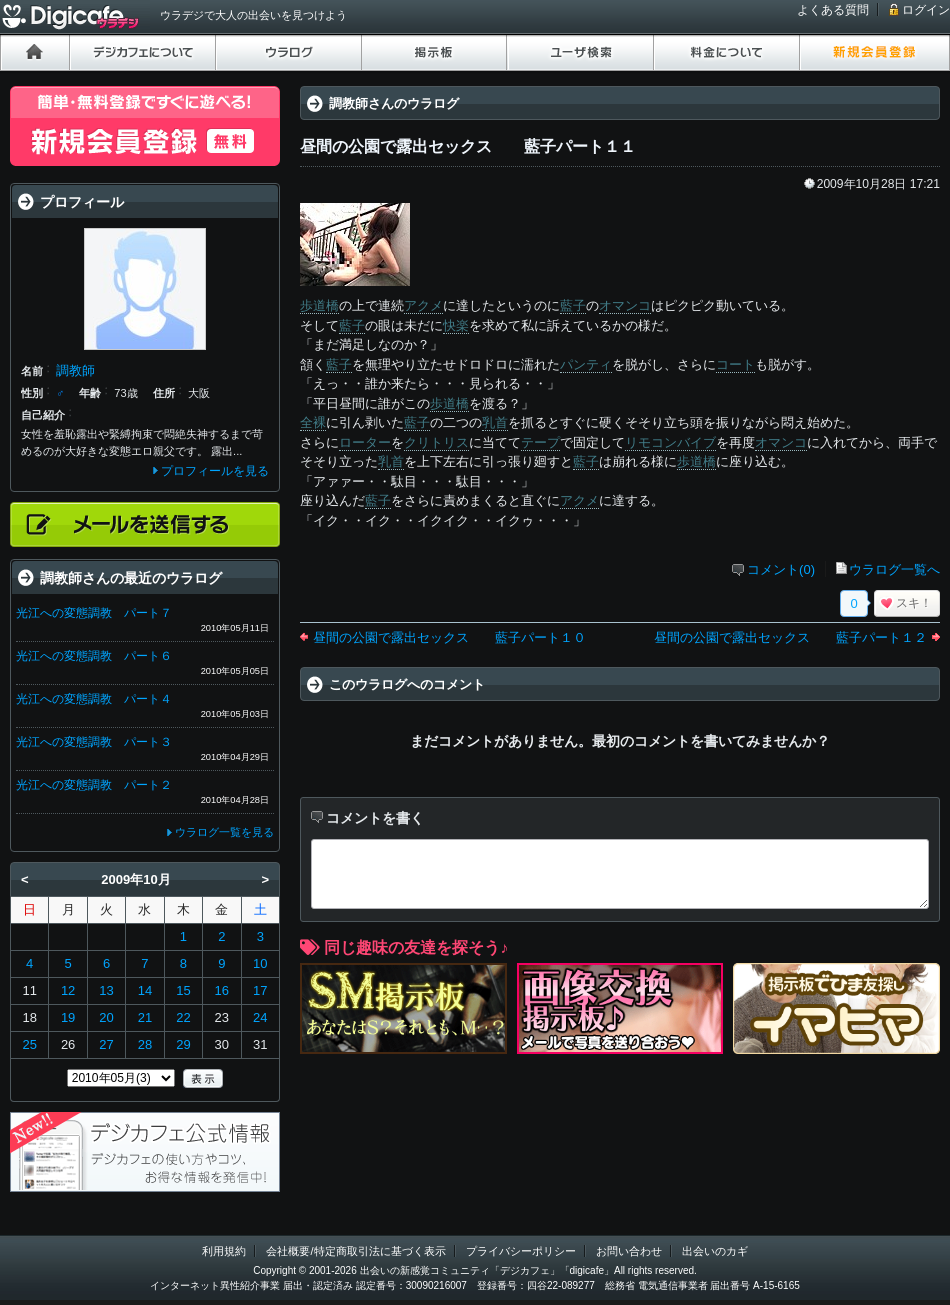 The width and height of the screenshot is (950, 1305). I want to click on 21, so click(145, 1017).